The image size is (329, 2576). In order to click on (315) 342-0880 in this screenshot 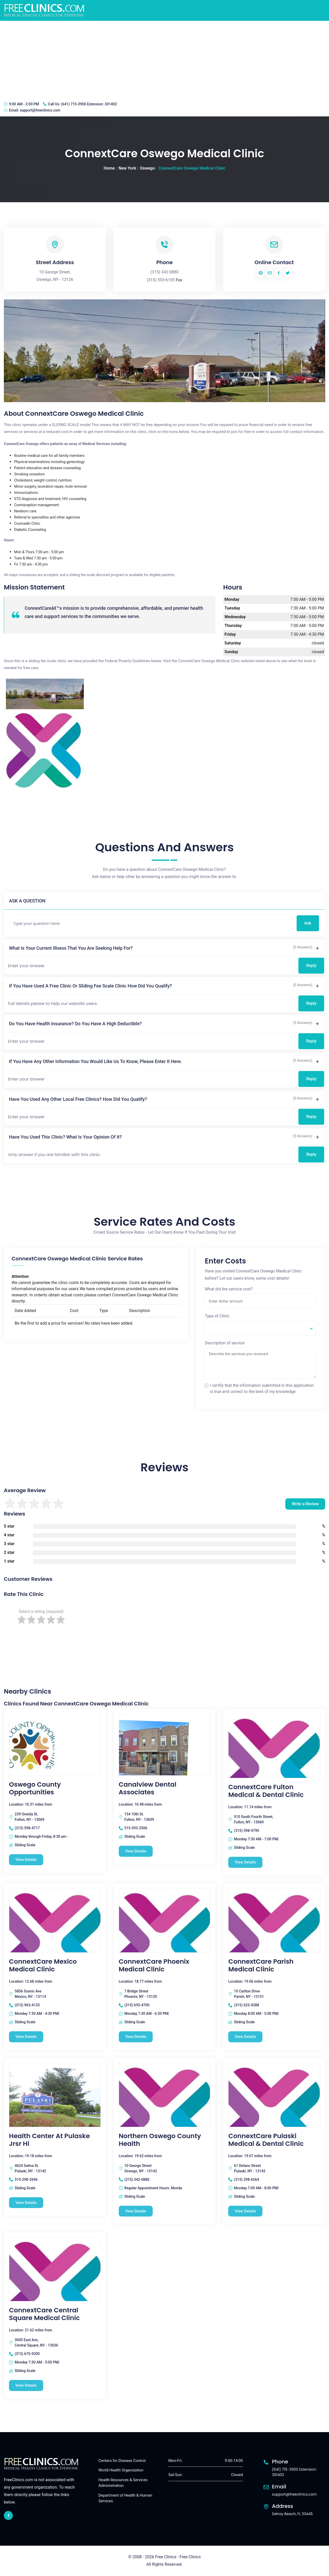, I will do `click(164, 272)`.